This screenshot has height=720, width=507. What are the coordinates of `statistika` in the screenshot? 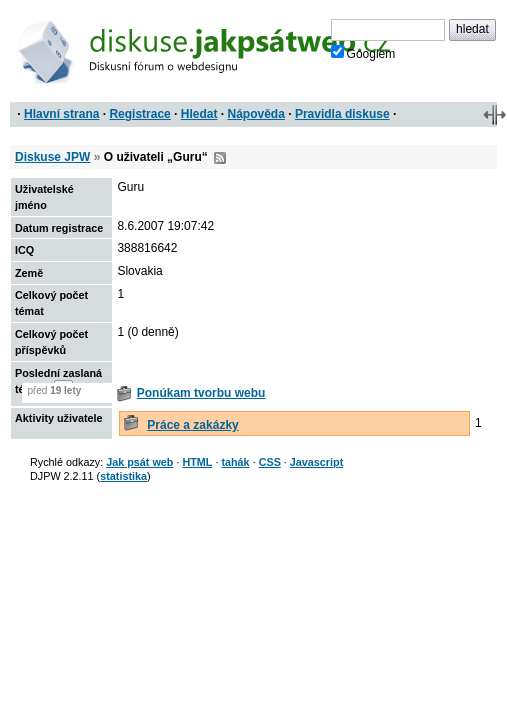 It's located at (123, 476).